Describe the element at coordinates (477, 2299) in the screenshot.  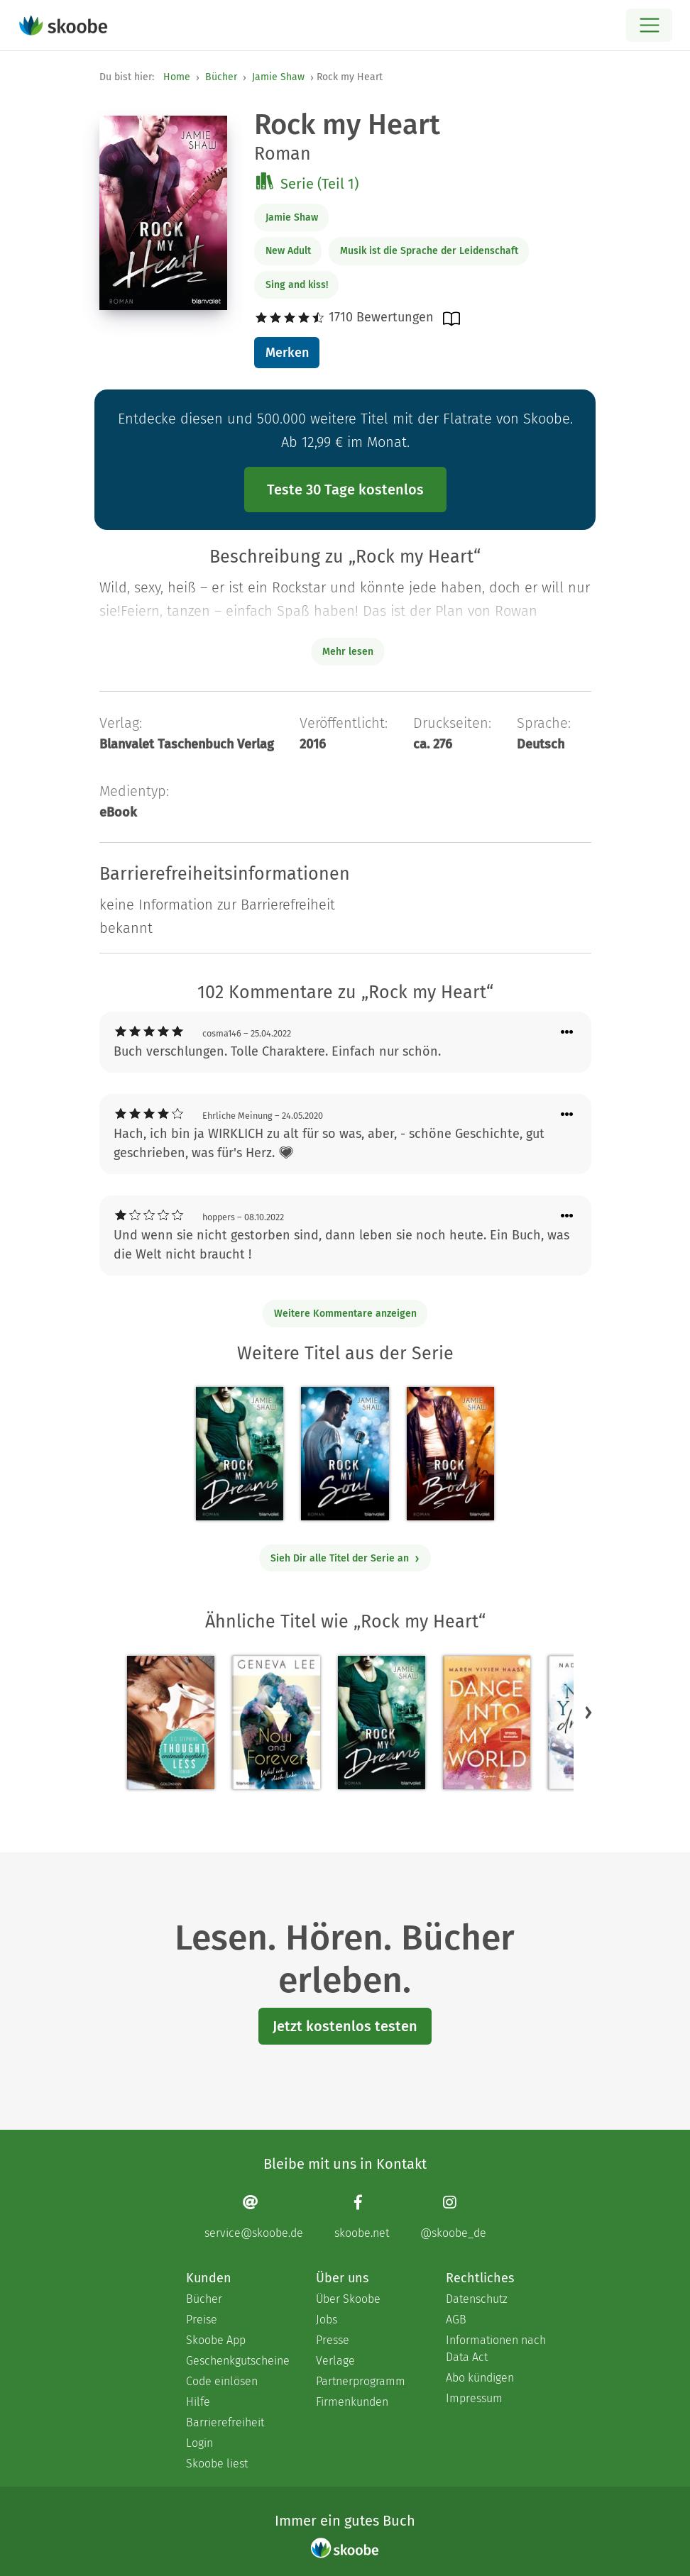
I see `Datenschutz` at that location.